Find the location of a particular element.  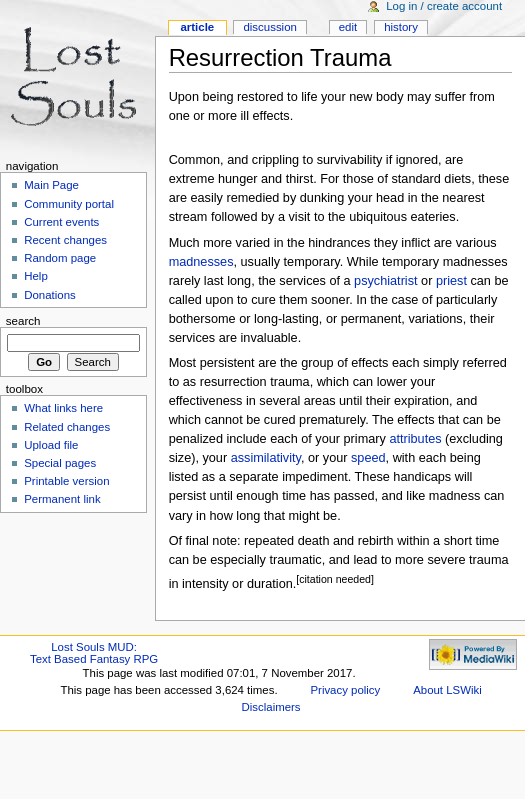

Upload file is located at coordinates (51, 445).